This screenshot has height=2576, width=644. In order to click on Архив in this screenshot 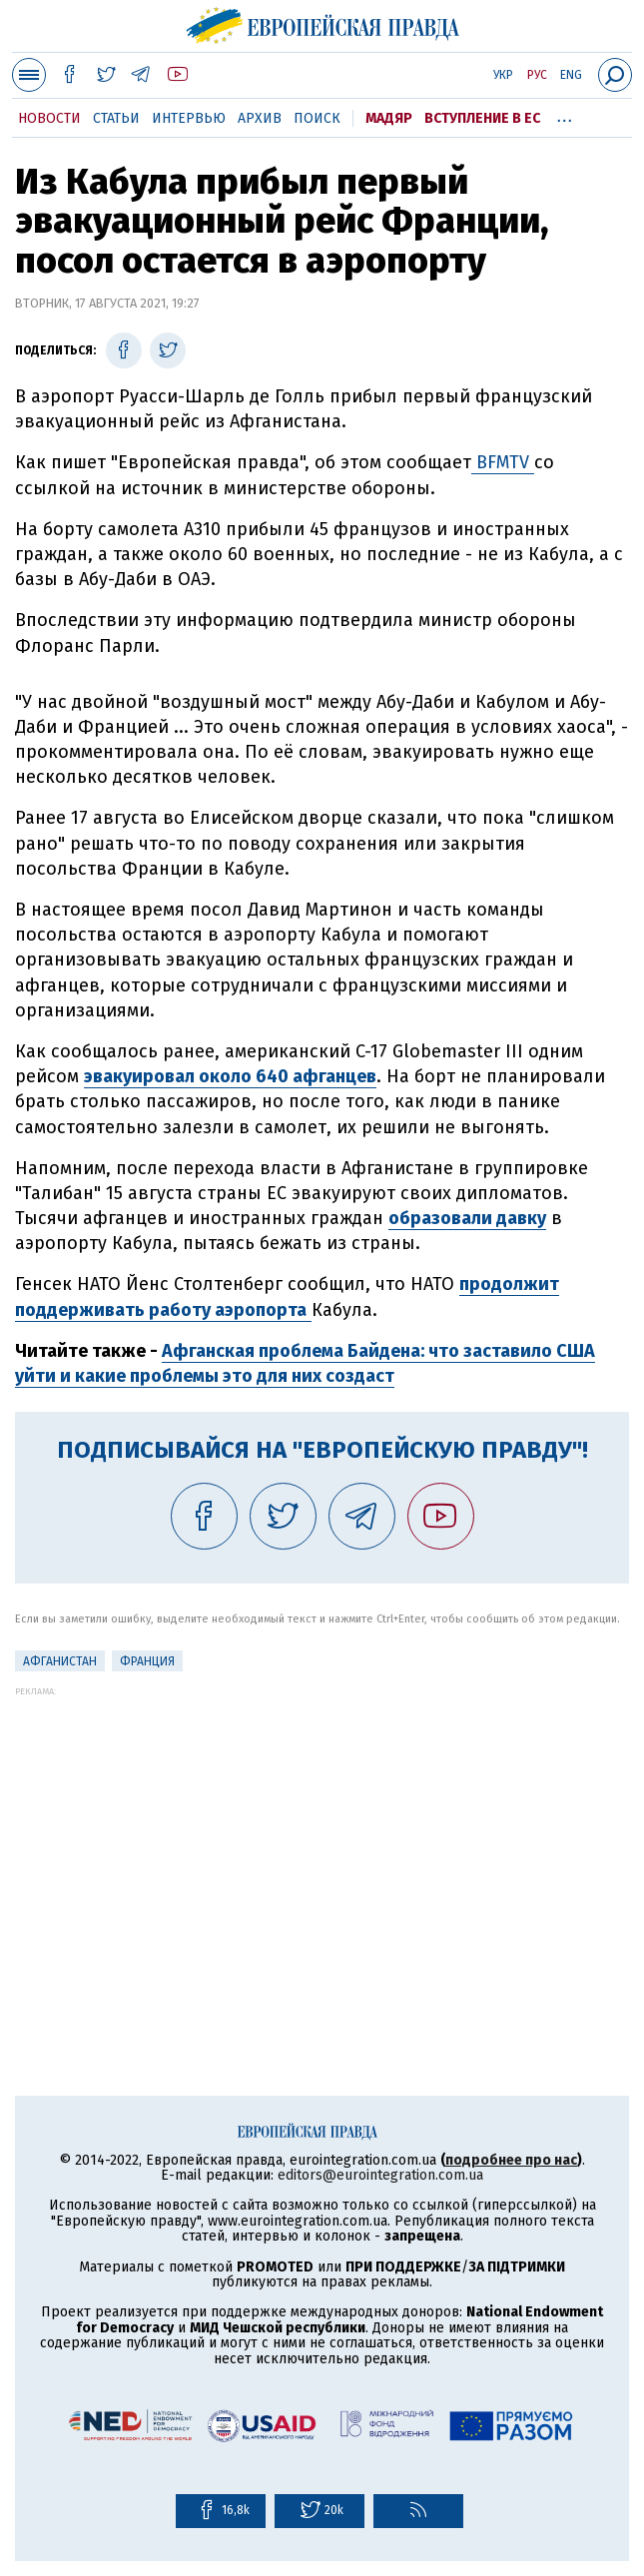, I will do `click(260, 118)`.